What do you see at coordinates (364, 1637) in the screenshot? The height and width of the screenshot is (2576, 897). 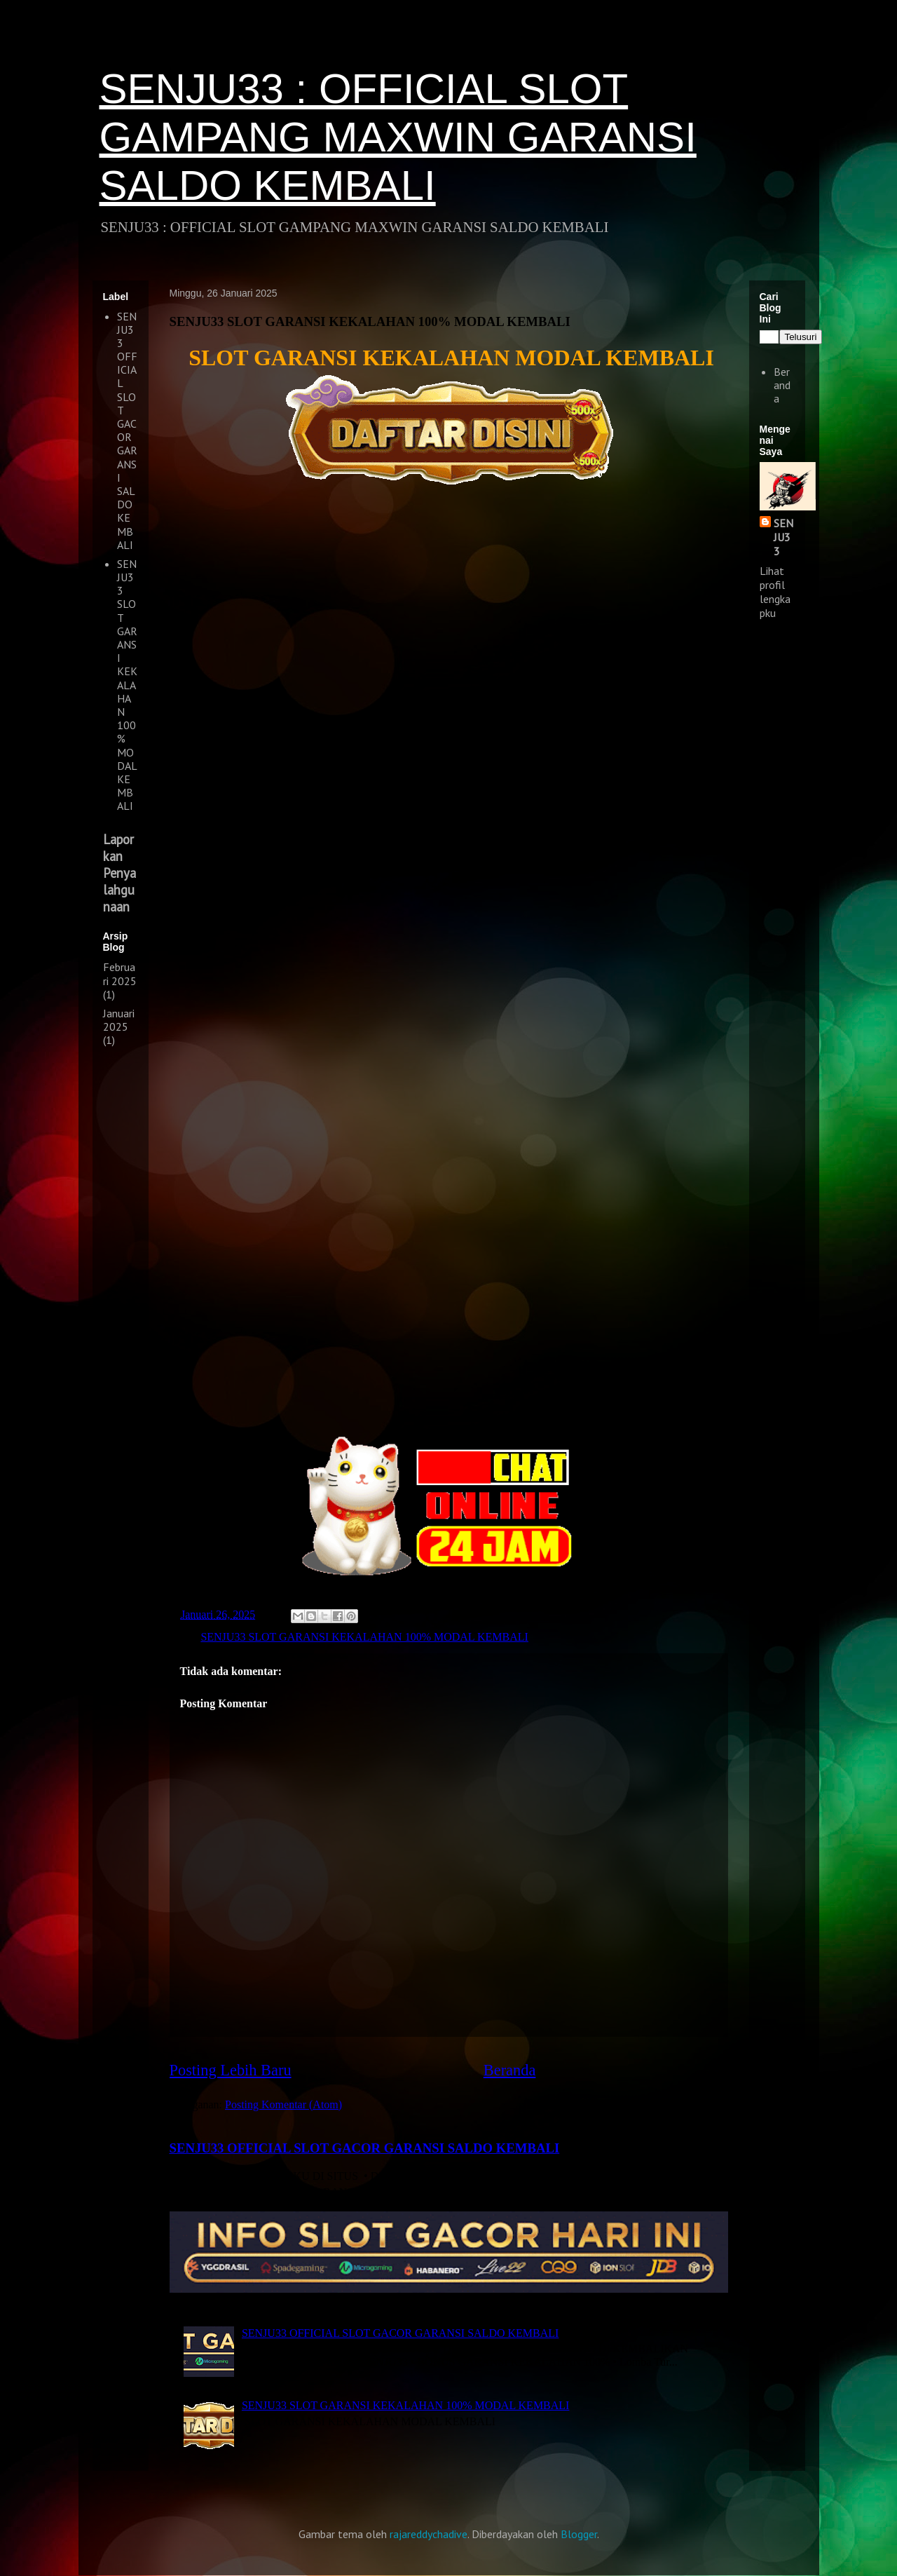 I see `SENJU33 SLOT GARANSI KEKALAHAN 100% MODAL KEMBALI` at bounding box center [364, 1637].